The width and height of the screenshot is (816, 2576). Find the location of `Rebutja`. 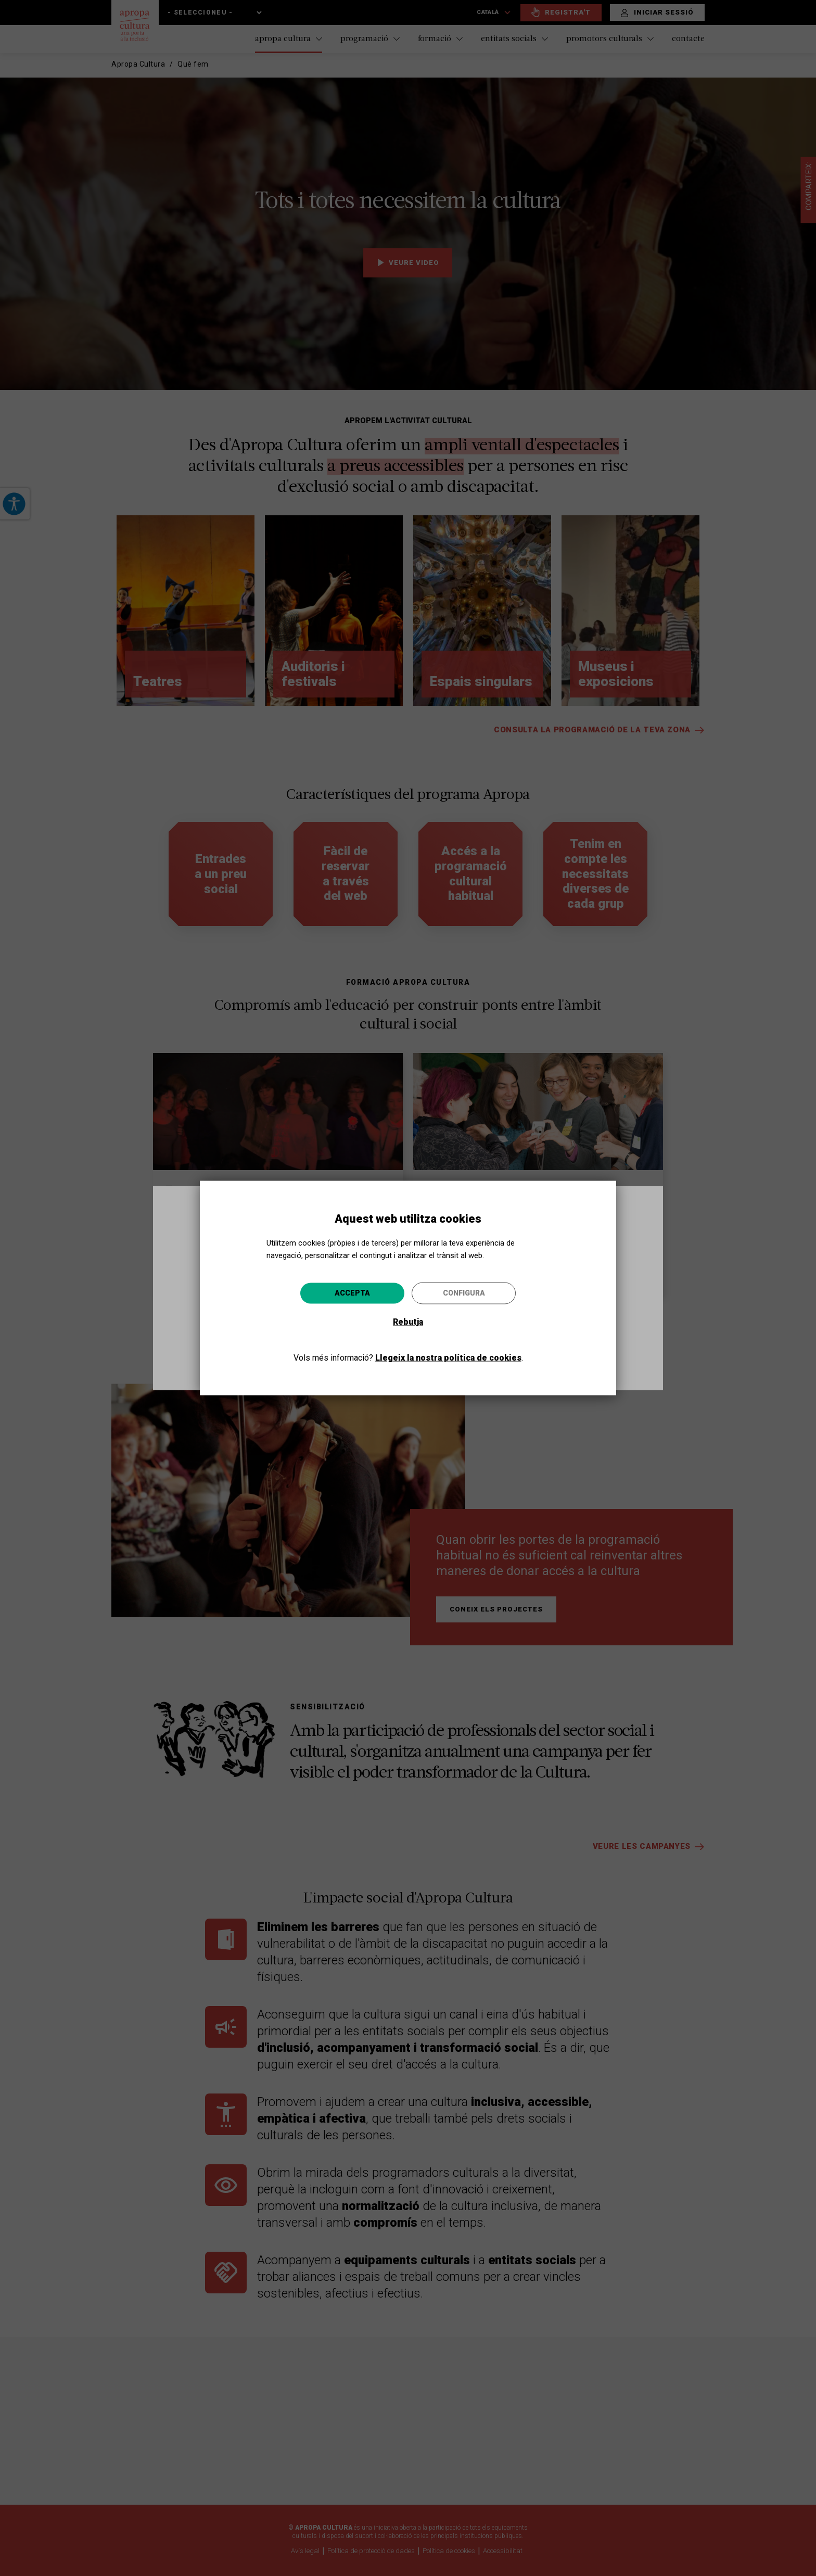

Rebutja is located at coordinates (408, 1321).